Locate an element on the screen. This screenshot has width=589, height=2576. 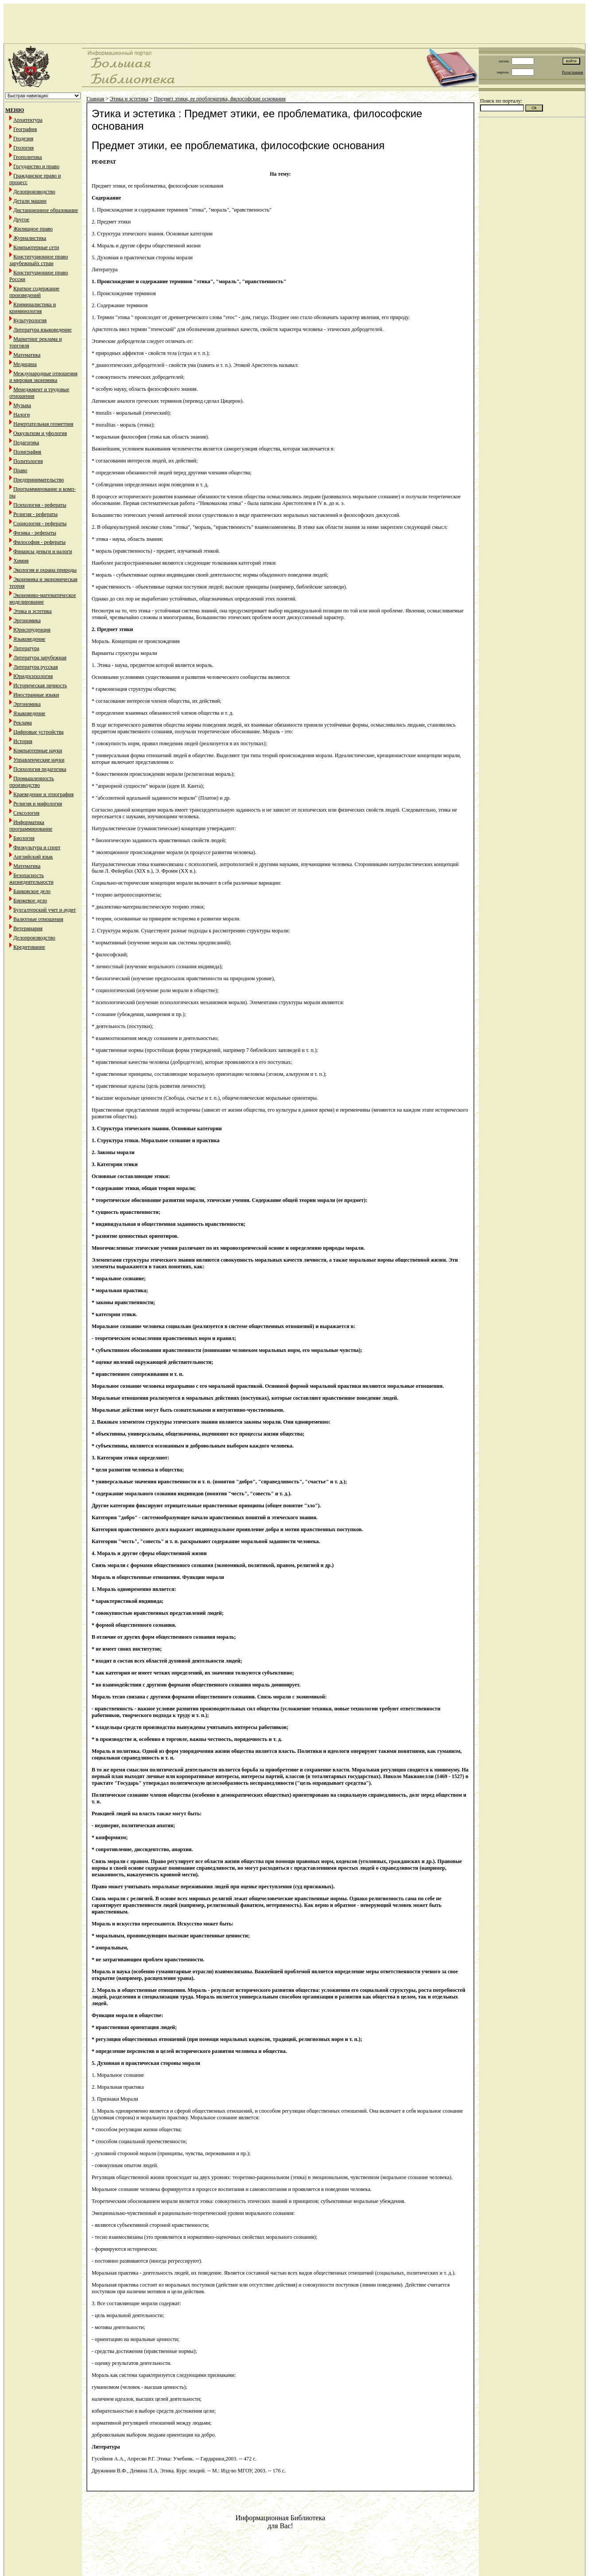
Государство и право is located at coordinates (36, 166).